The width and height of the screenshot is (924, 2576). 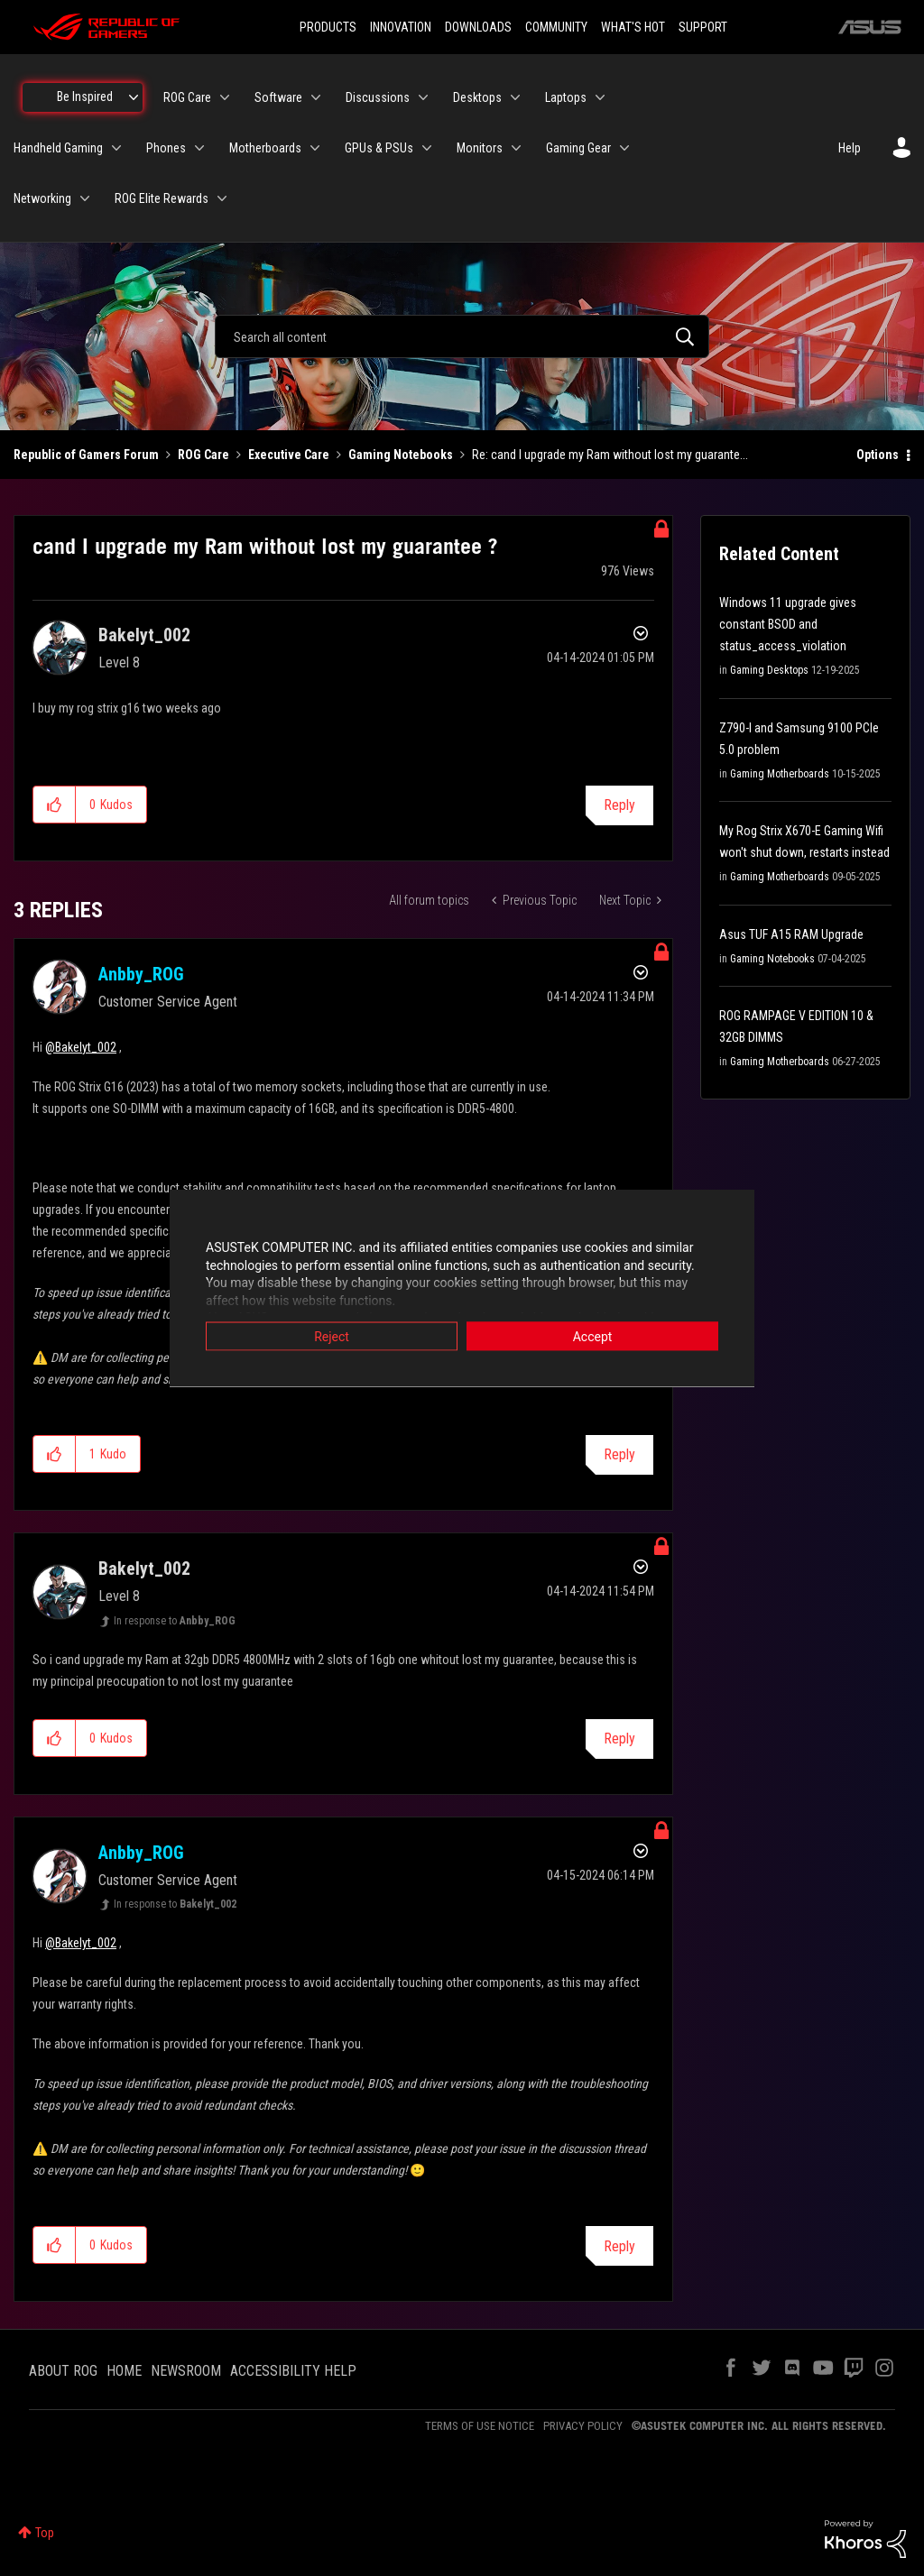 I want to click on DOWNLOADS, so click(x=478, y=27).